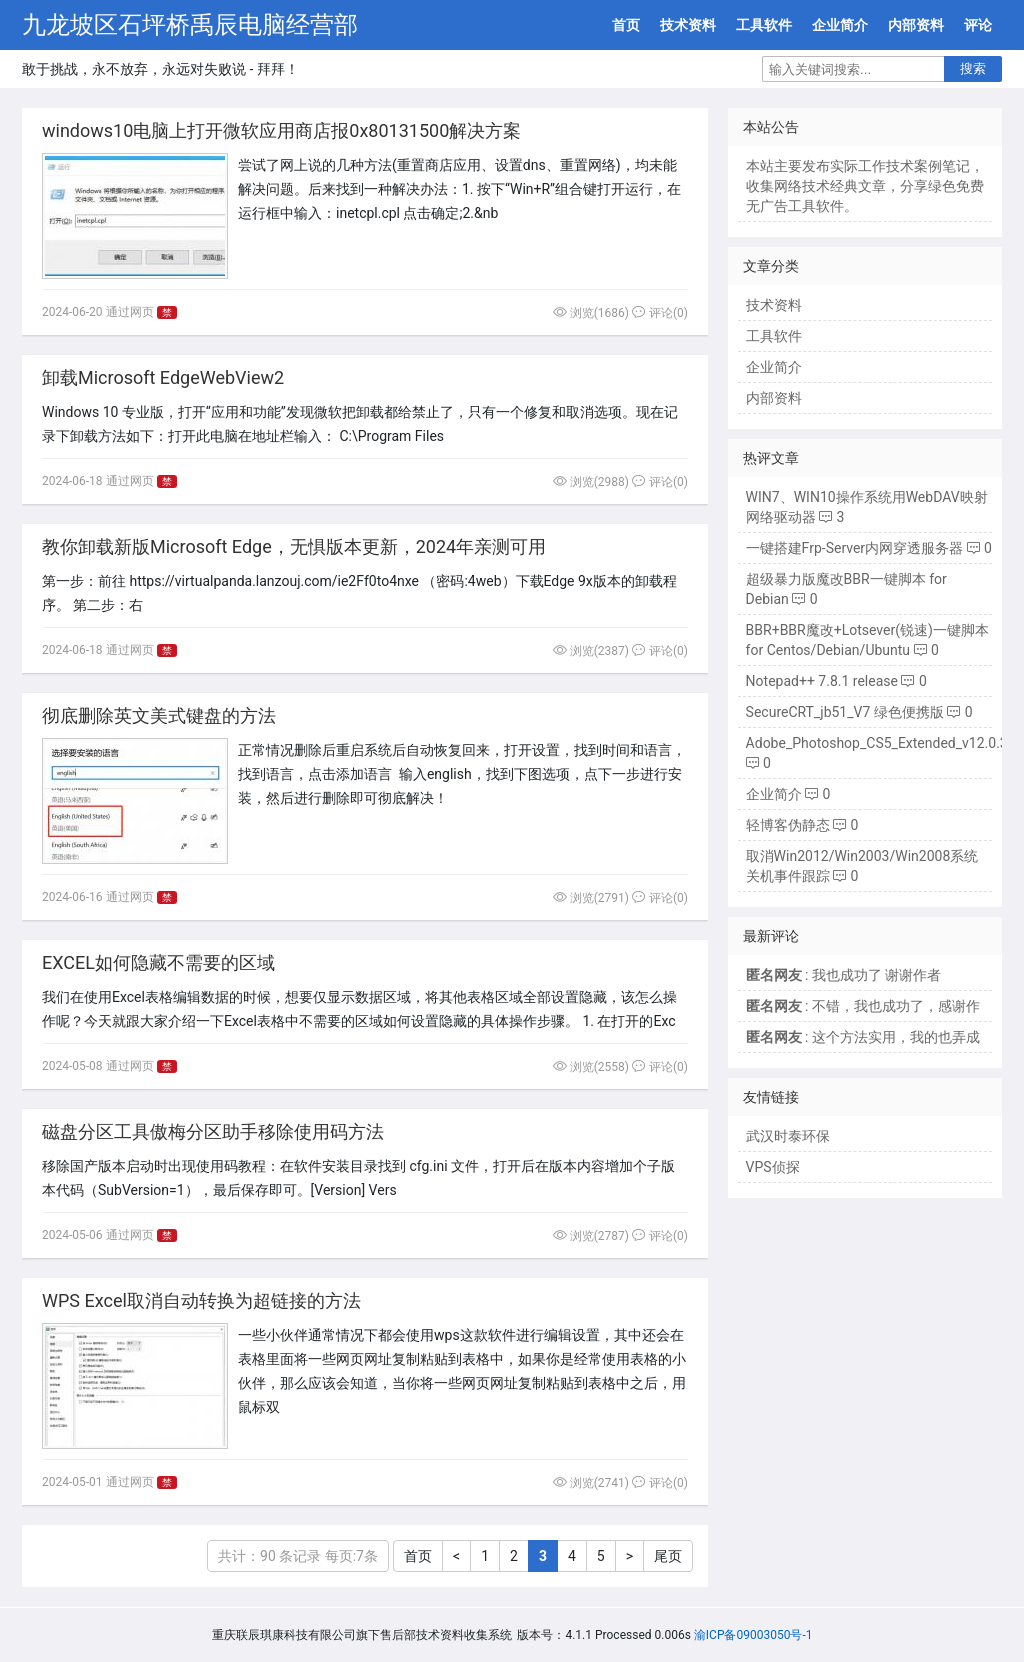 Image resolution: width=1024 pixels, height=1662 pixels. I want to click on Notepad++ 7.8.1 release, so click(822, 681).